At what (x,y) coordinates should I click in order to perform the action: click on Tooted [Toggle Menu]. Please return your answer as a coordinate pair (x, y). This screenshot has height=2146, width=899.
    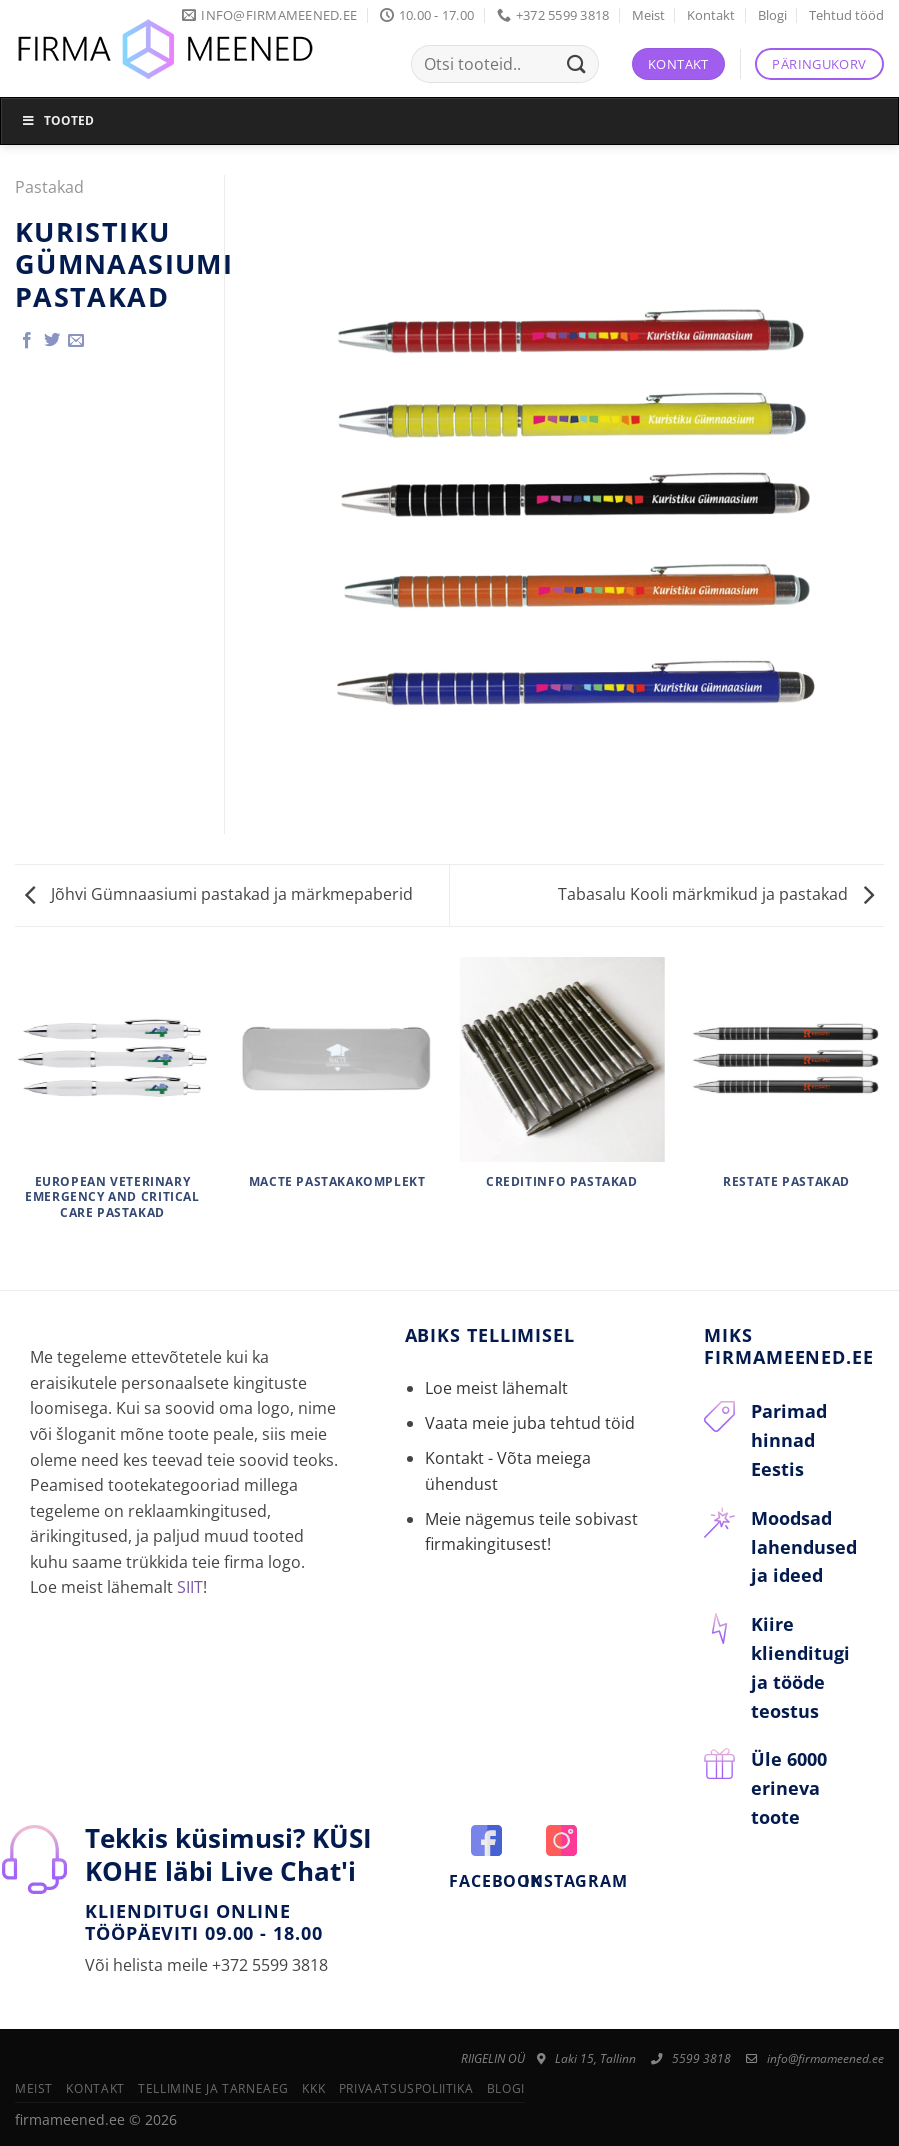
    Looking at the image, I should click on (57, 120).